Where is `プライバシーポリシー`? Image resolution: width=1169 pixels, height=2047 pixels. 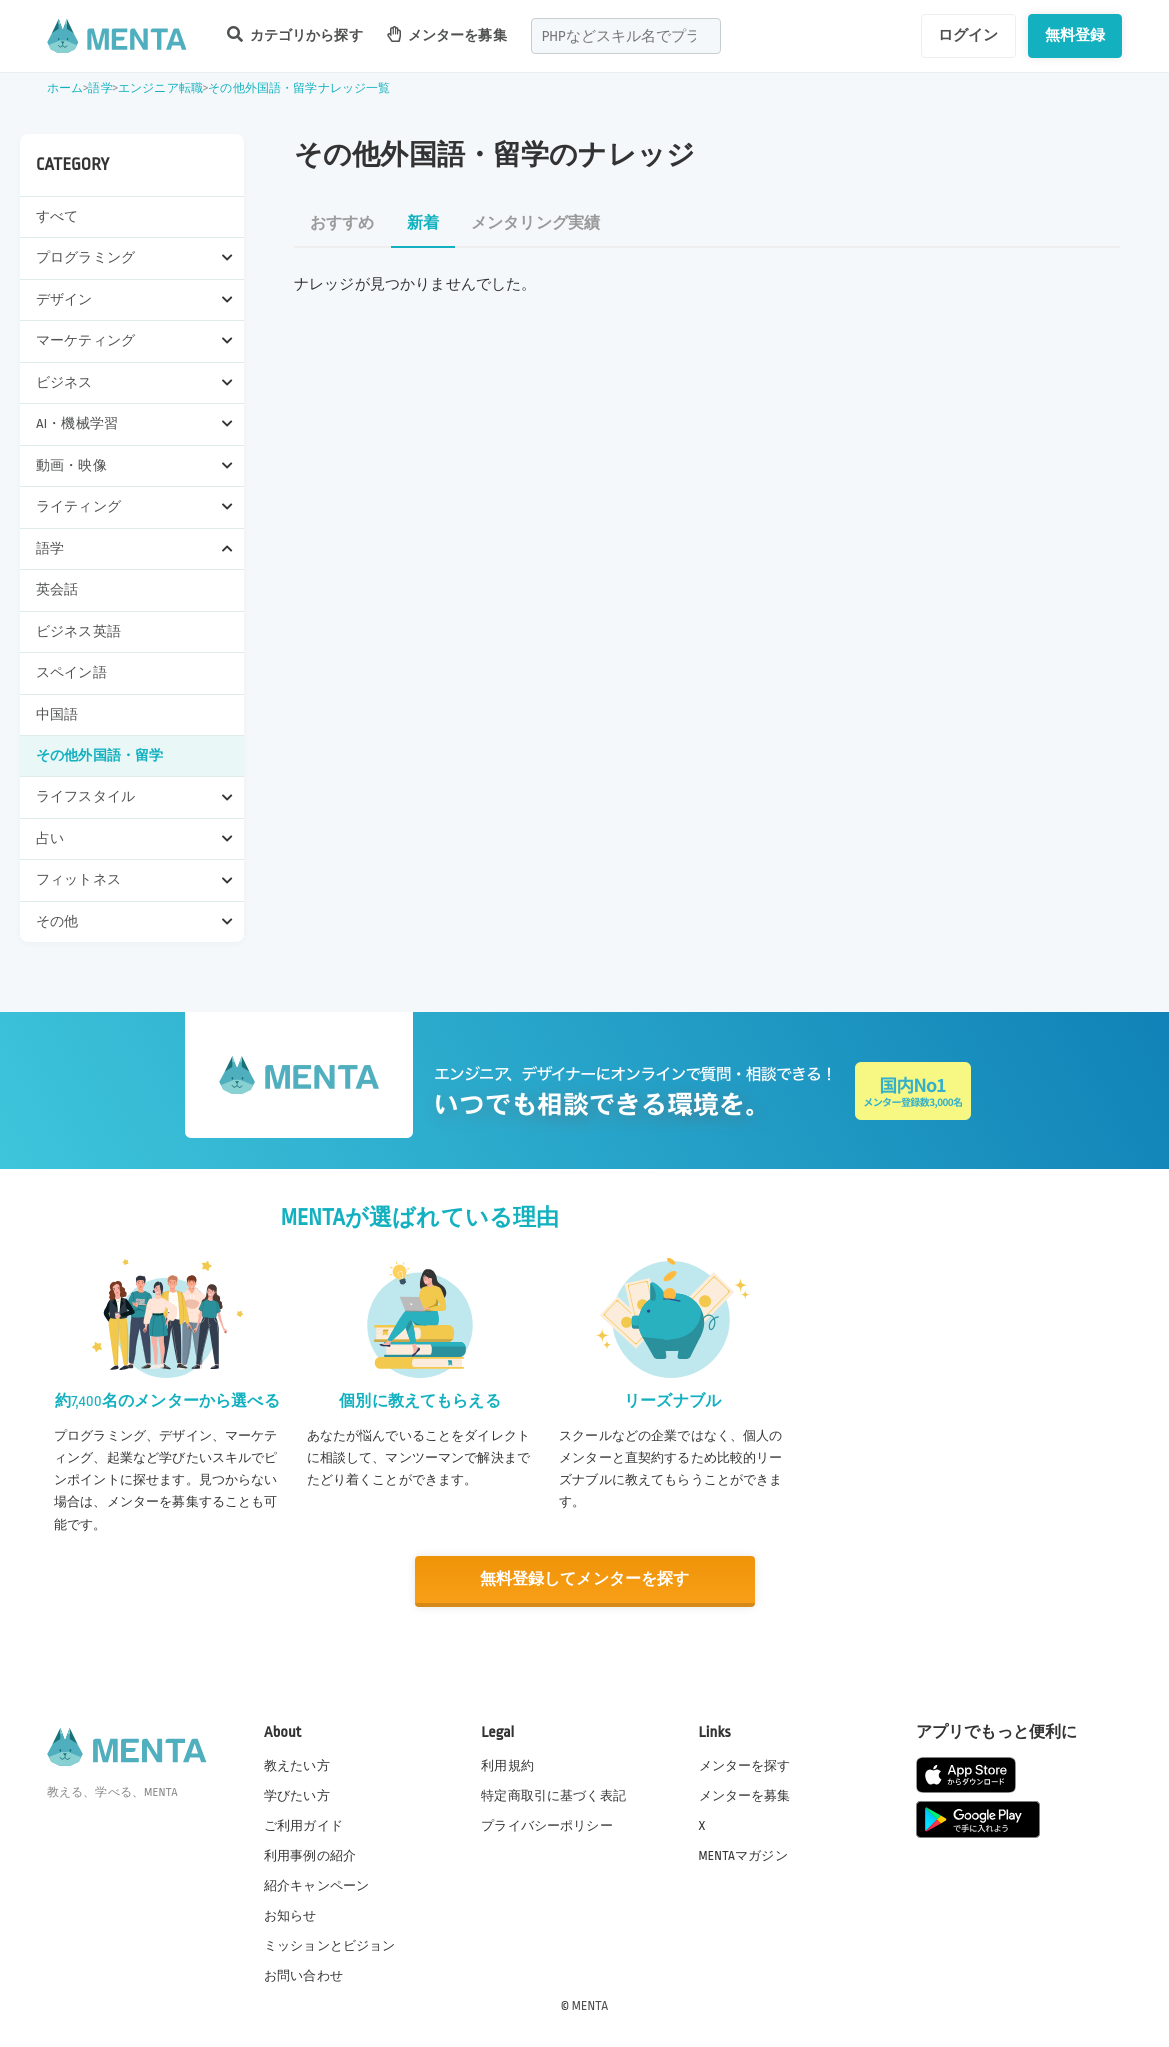
プライバシーポリシー is located at coordinates (547, 1825).